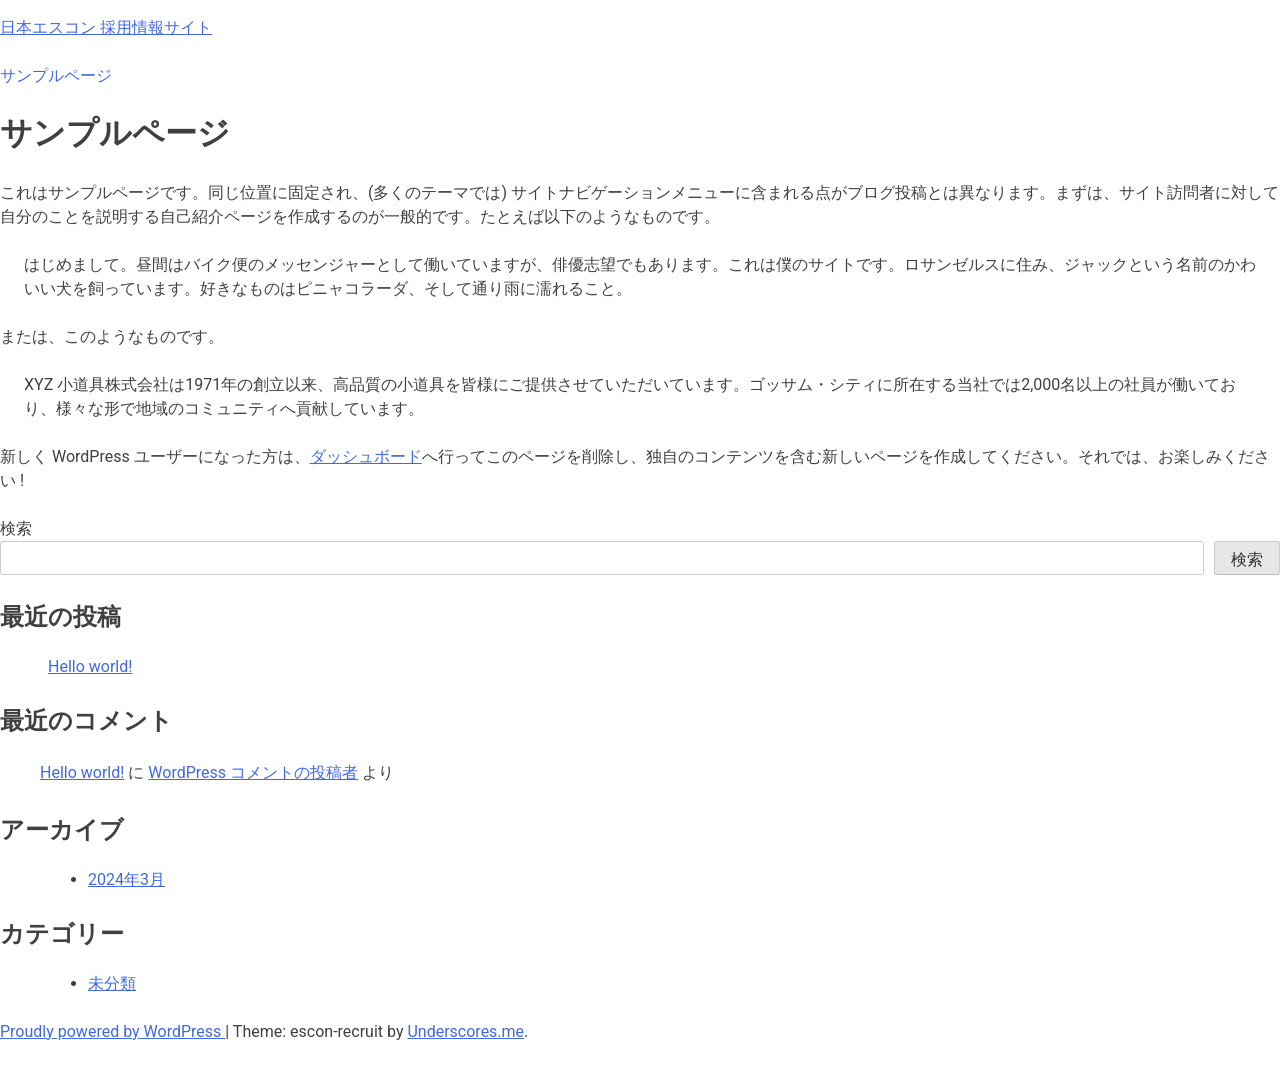 The width and height of the screenshot is (1280, 1068). What do you see at coordinates (56, 75) in the screenshot?
I see `サンプルページ` at bounding box center [56, 75].